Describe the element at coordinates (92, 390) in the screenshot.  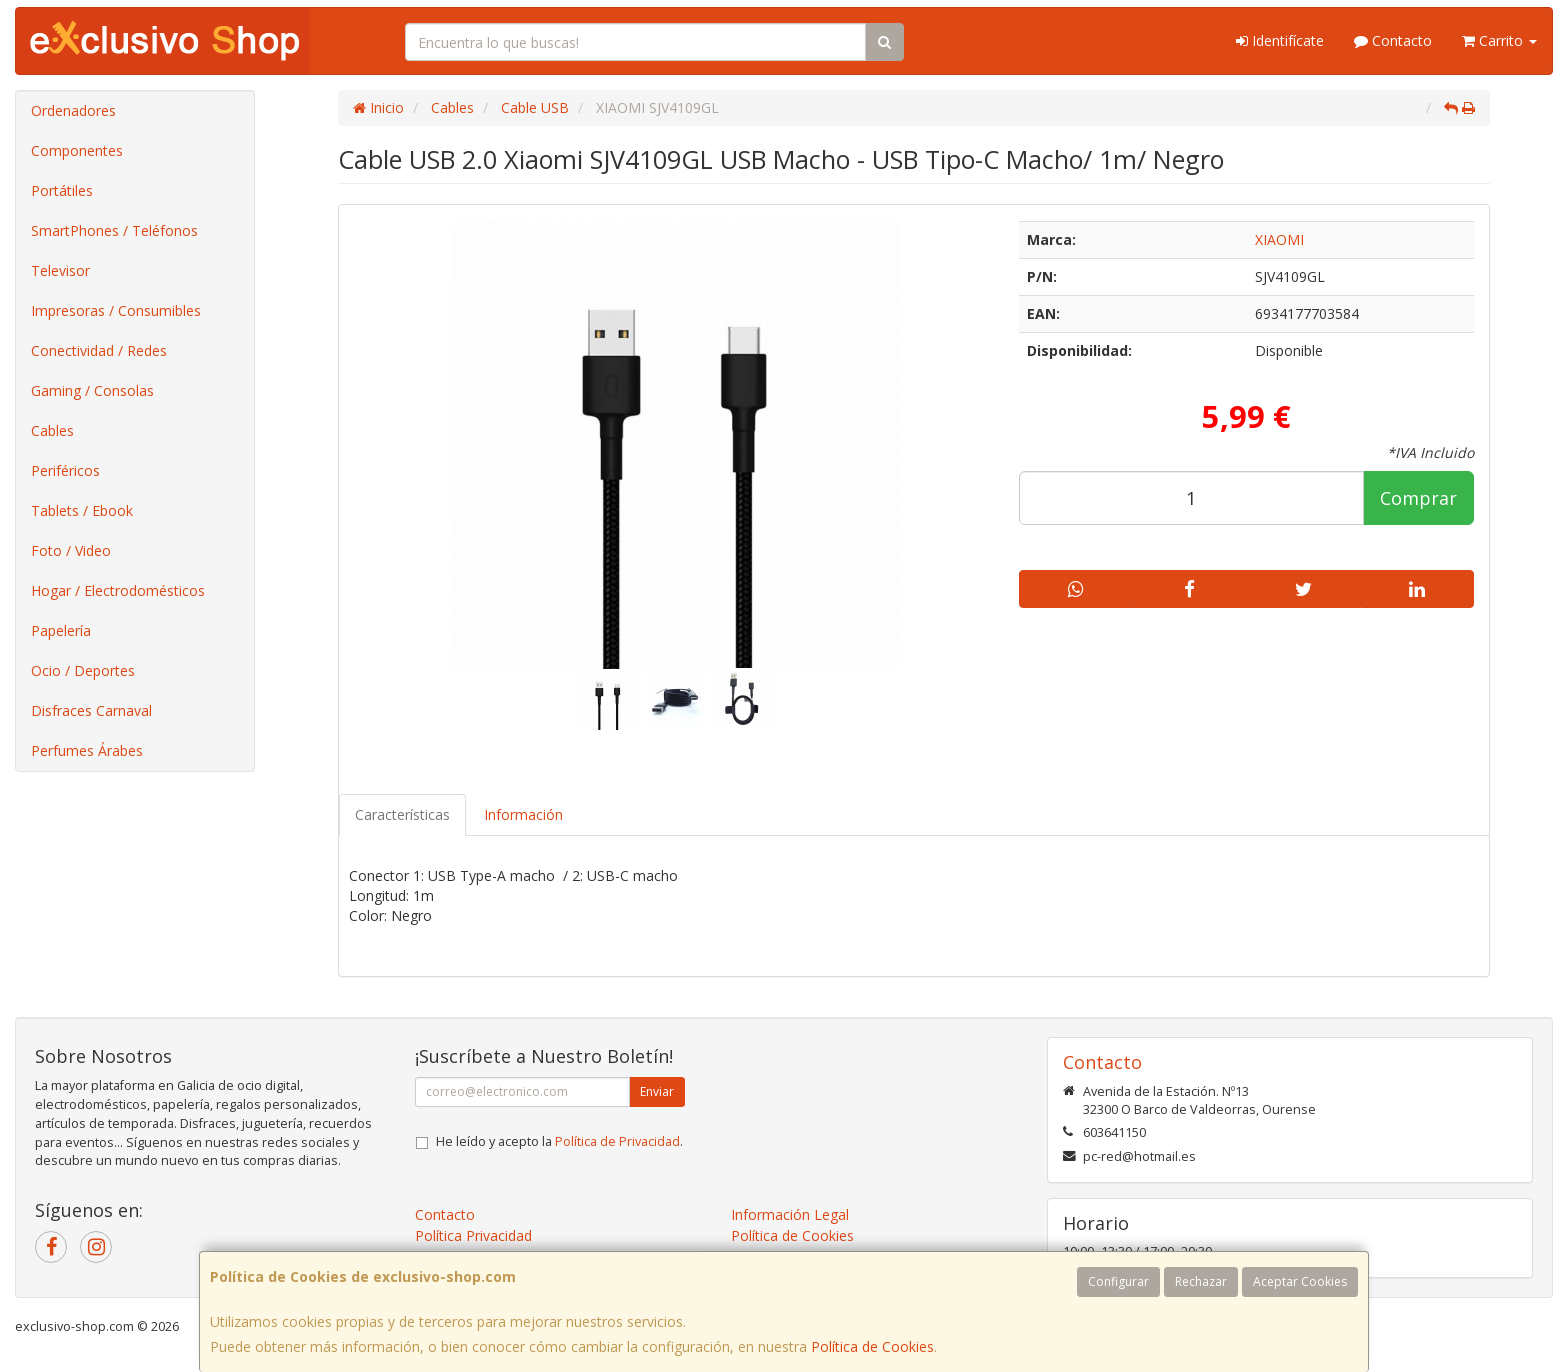
I see `Gaming / Consolas` at that location.